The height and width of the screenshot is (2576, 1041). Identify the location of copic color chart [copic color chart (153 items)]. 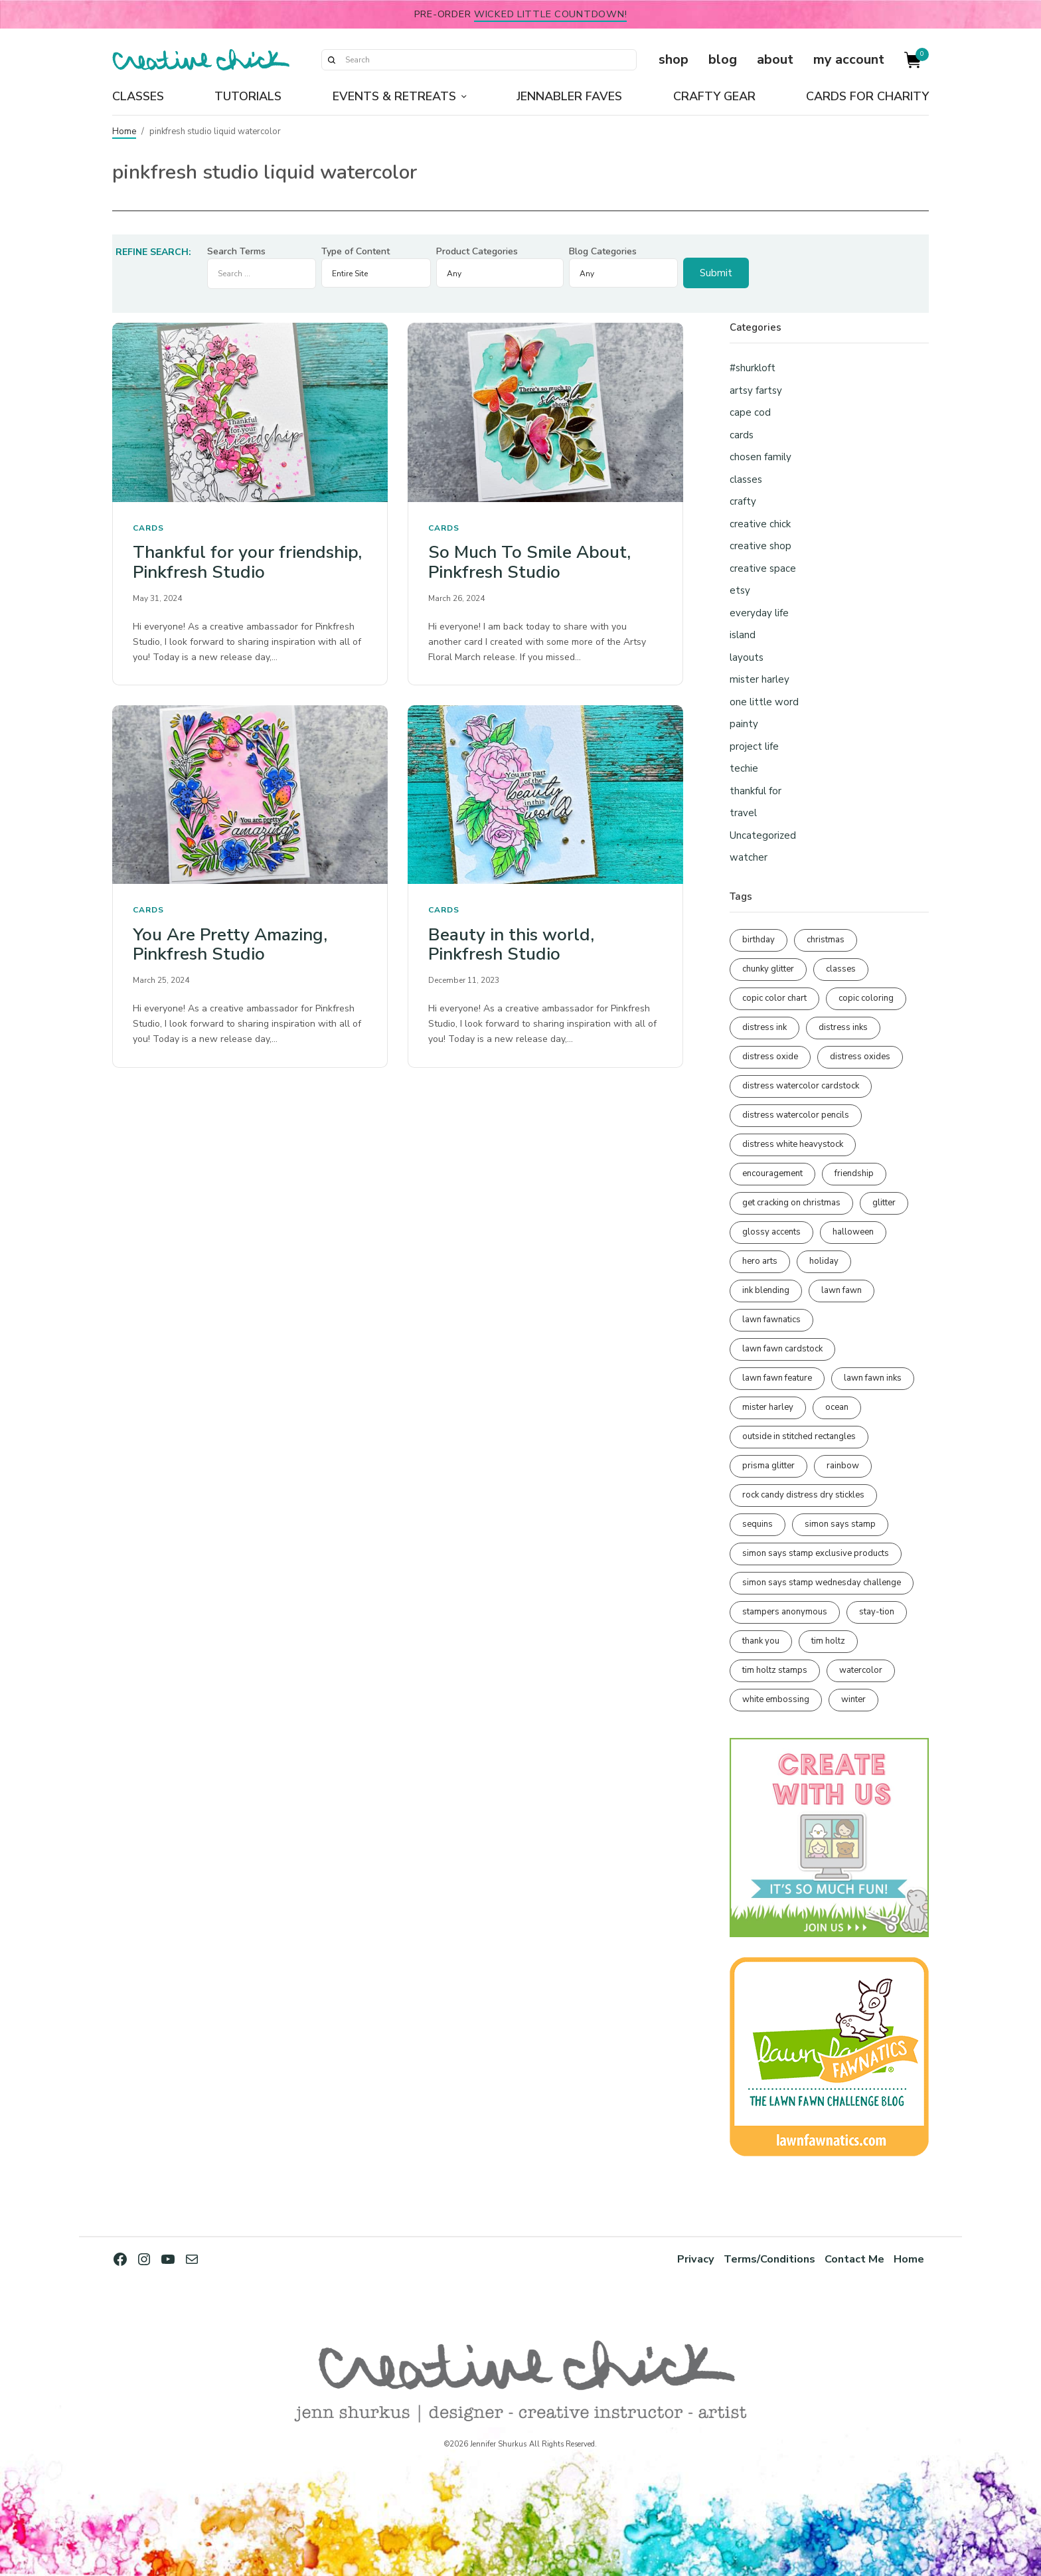
(774, 998).